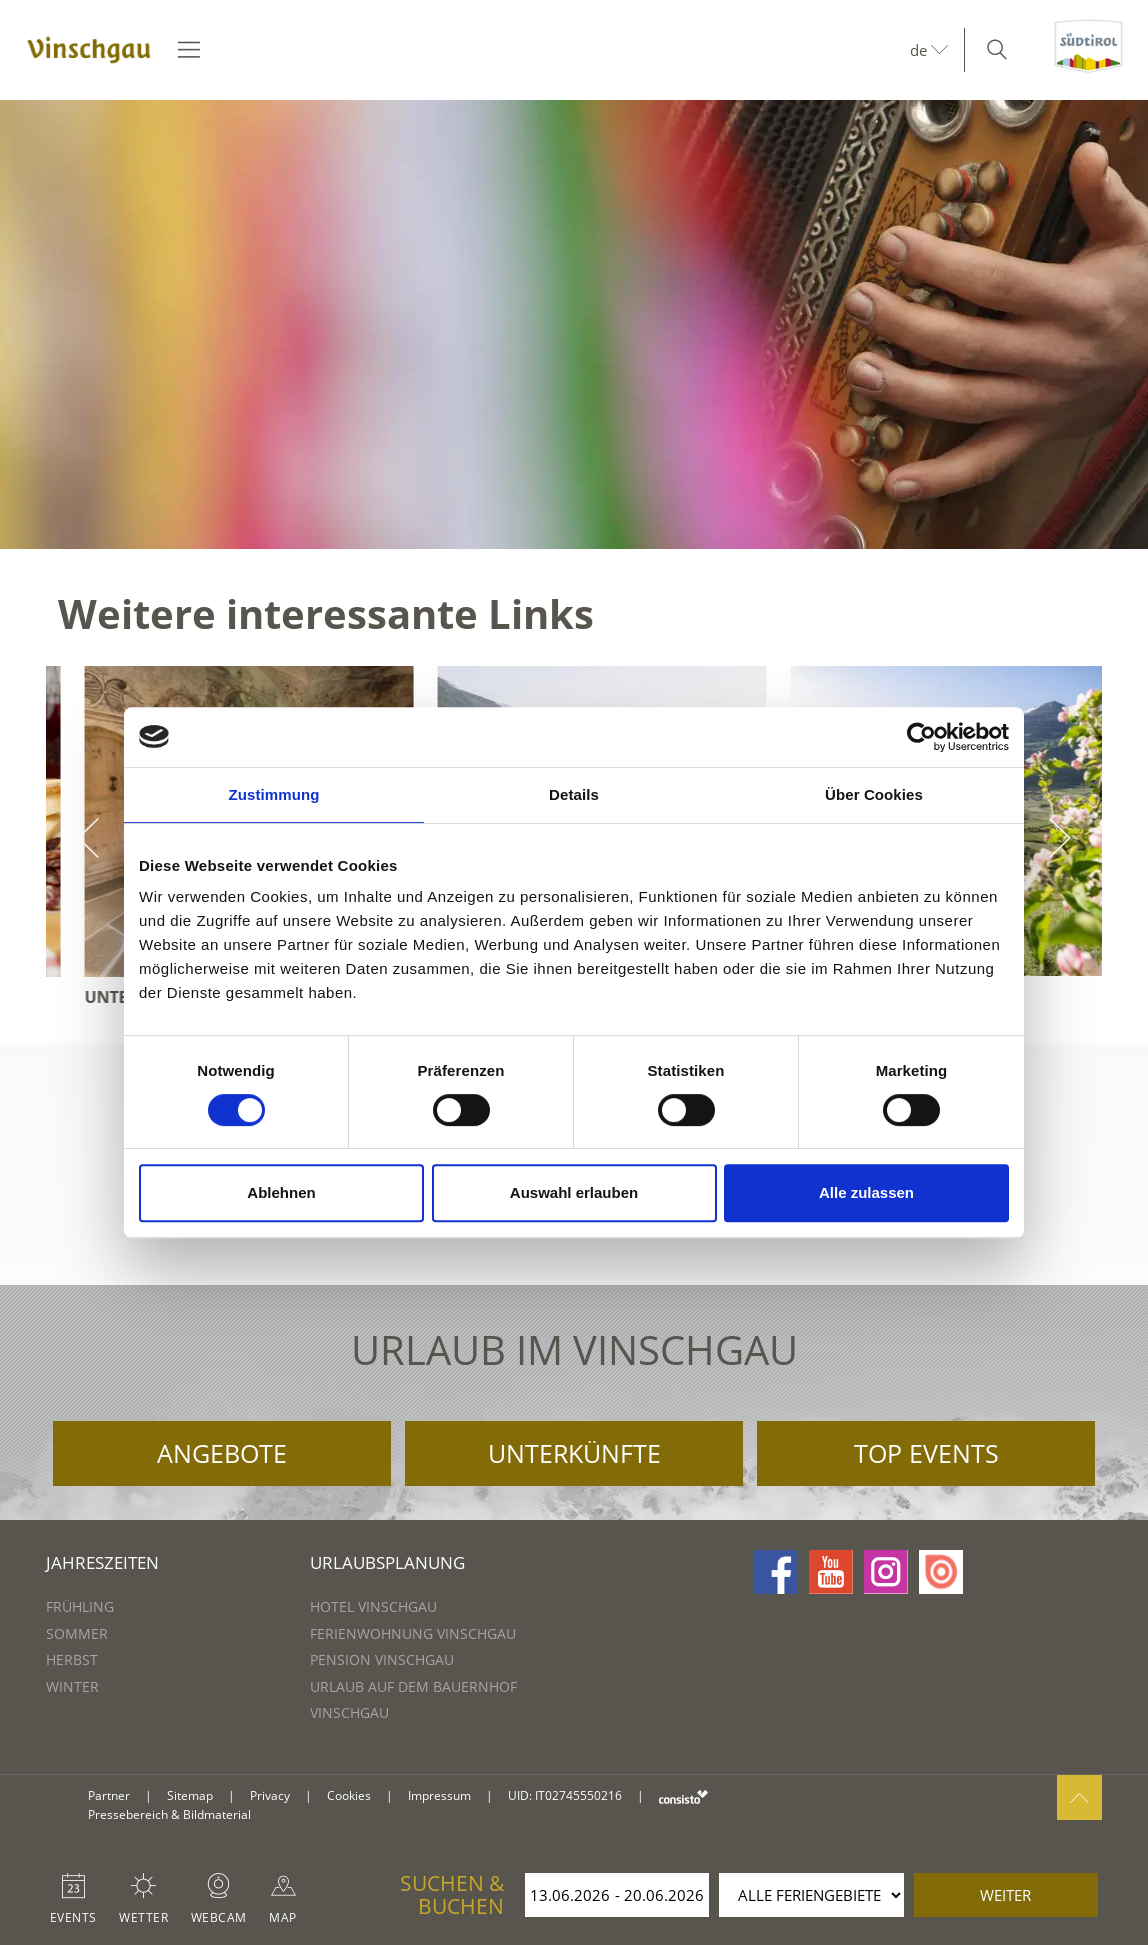 Image resolution: width=1148 pixels, height=1945 pixels. What do you see at coordinates (373, 1606) in the screenshot?
I see `Hotel Vinschgau` at bounding box center [373, 1606].